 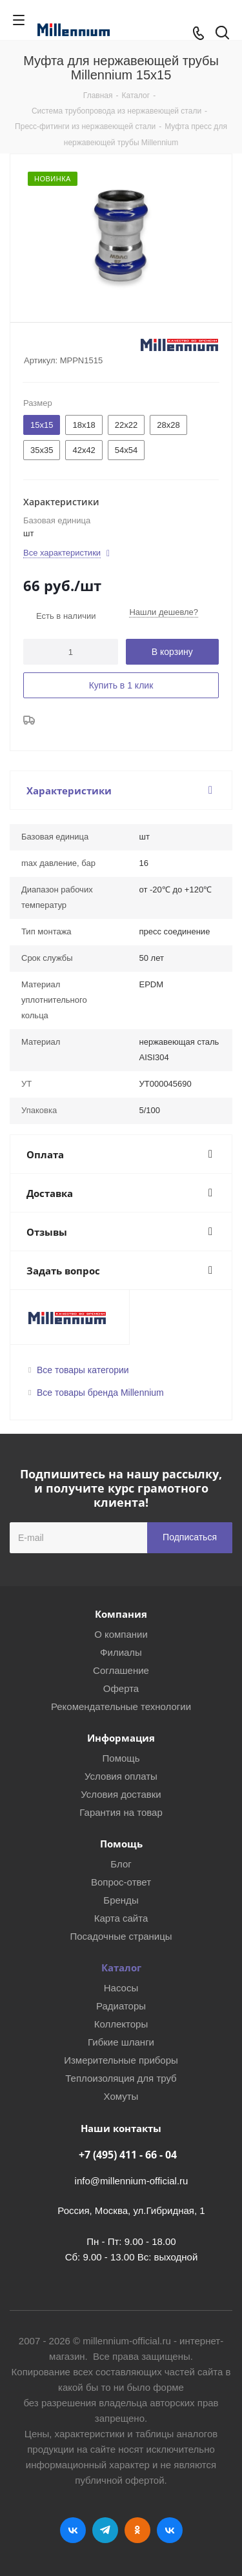 What do you see at coordinates (121, 1794) in the screenshot?
I see `Условия доставки` at bounding box center [121, 1794].